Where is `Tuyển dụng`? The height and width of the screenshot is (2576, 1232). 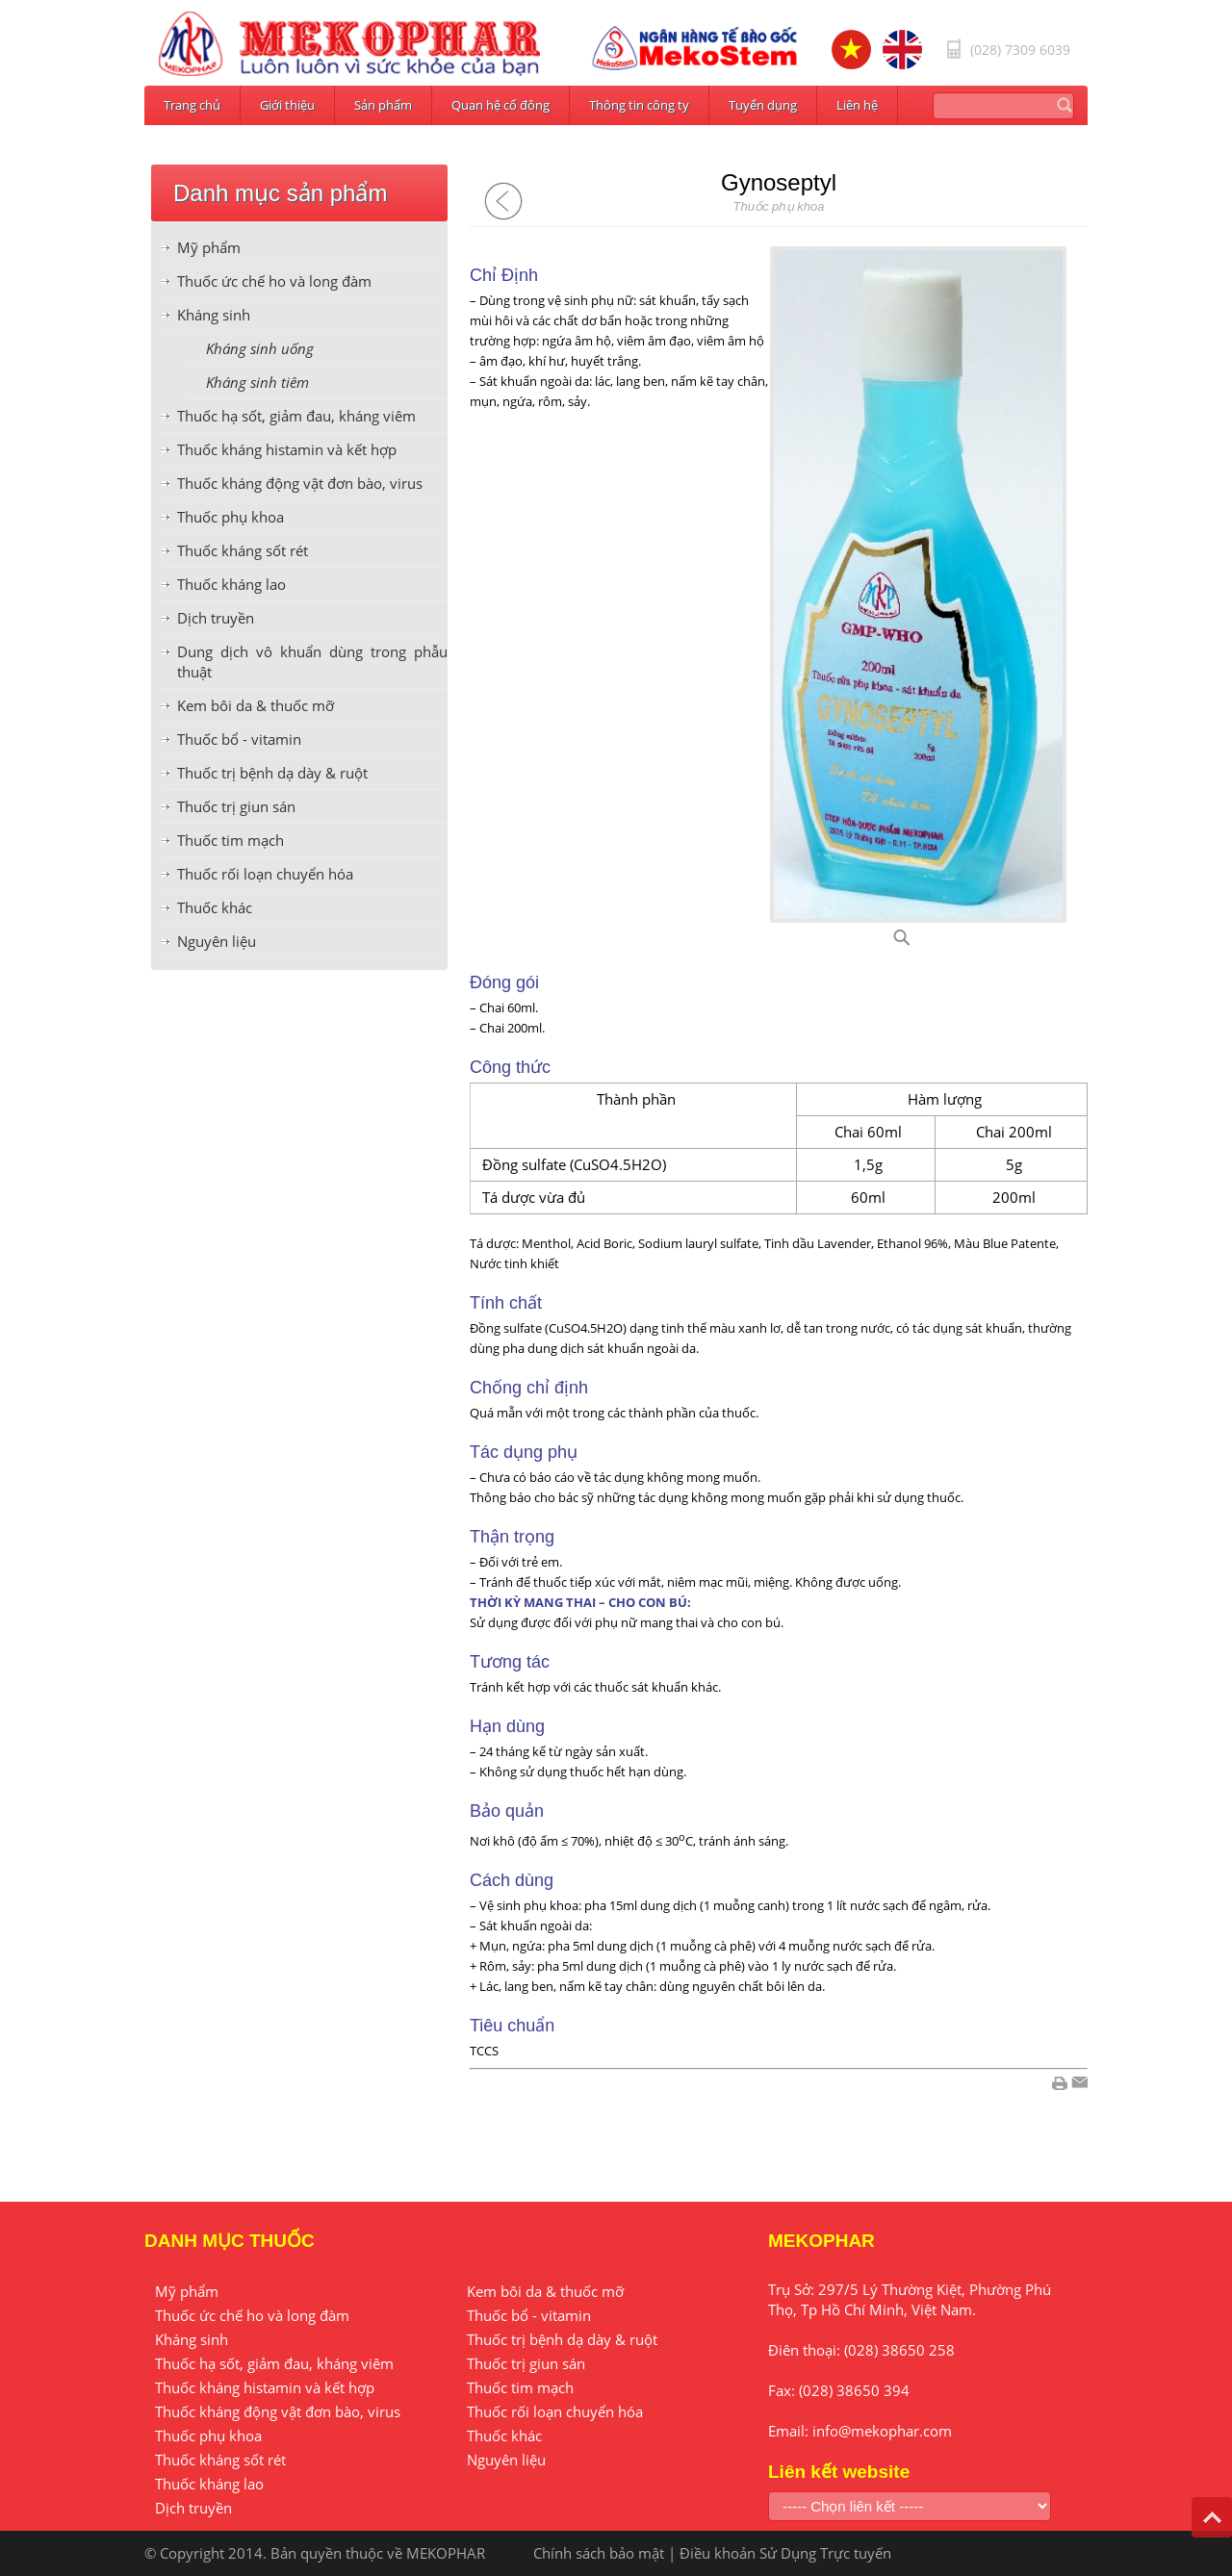
Tuyển dụng is located at coordinates (763, 105).